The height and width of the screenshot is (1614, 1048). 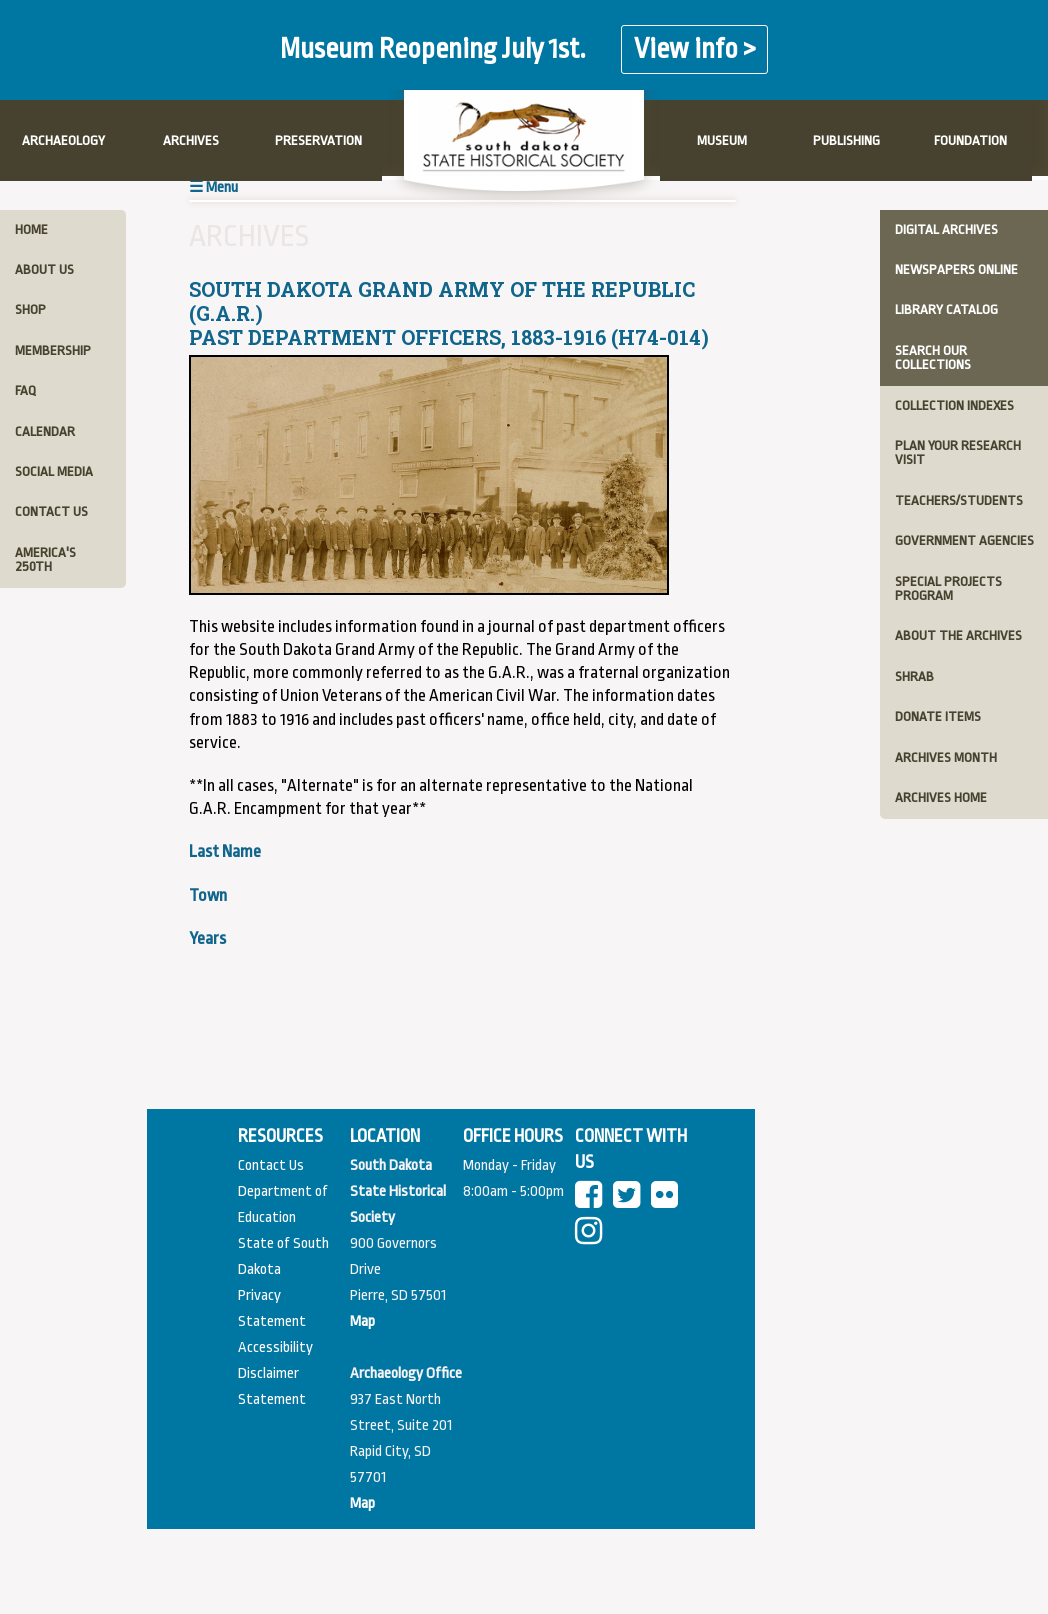 What do you see at coordinates (318, 140) in the screenshot?
I see `PRESERVATION` at bounding box center [318, 140].